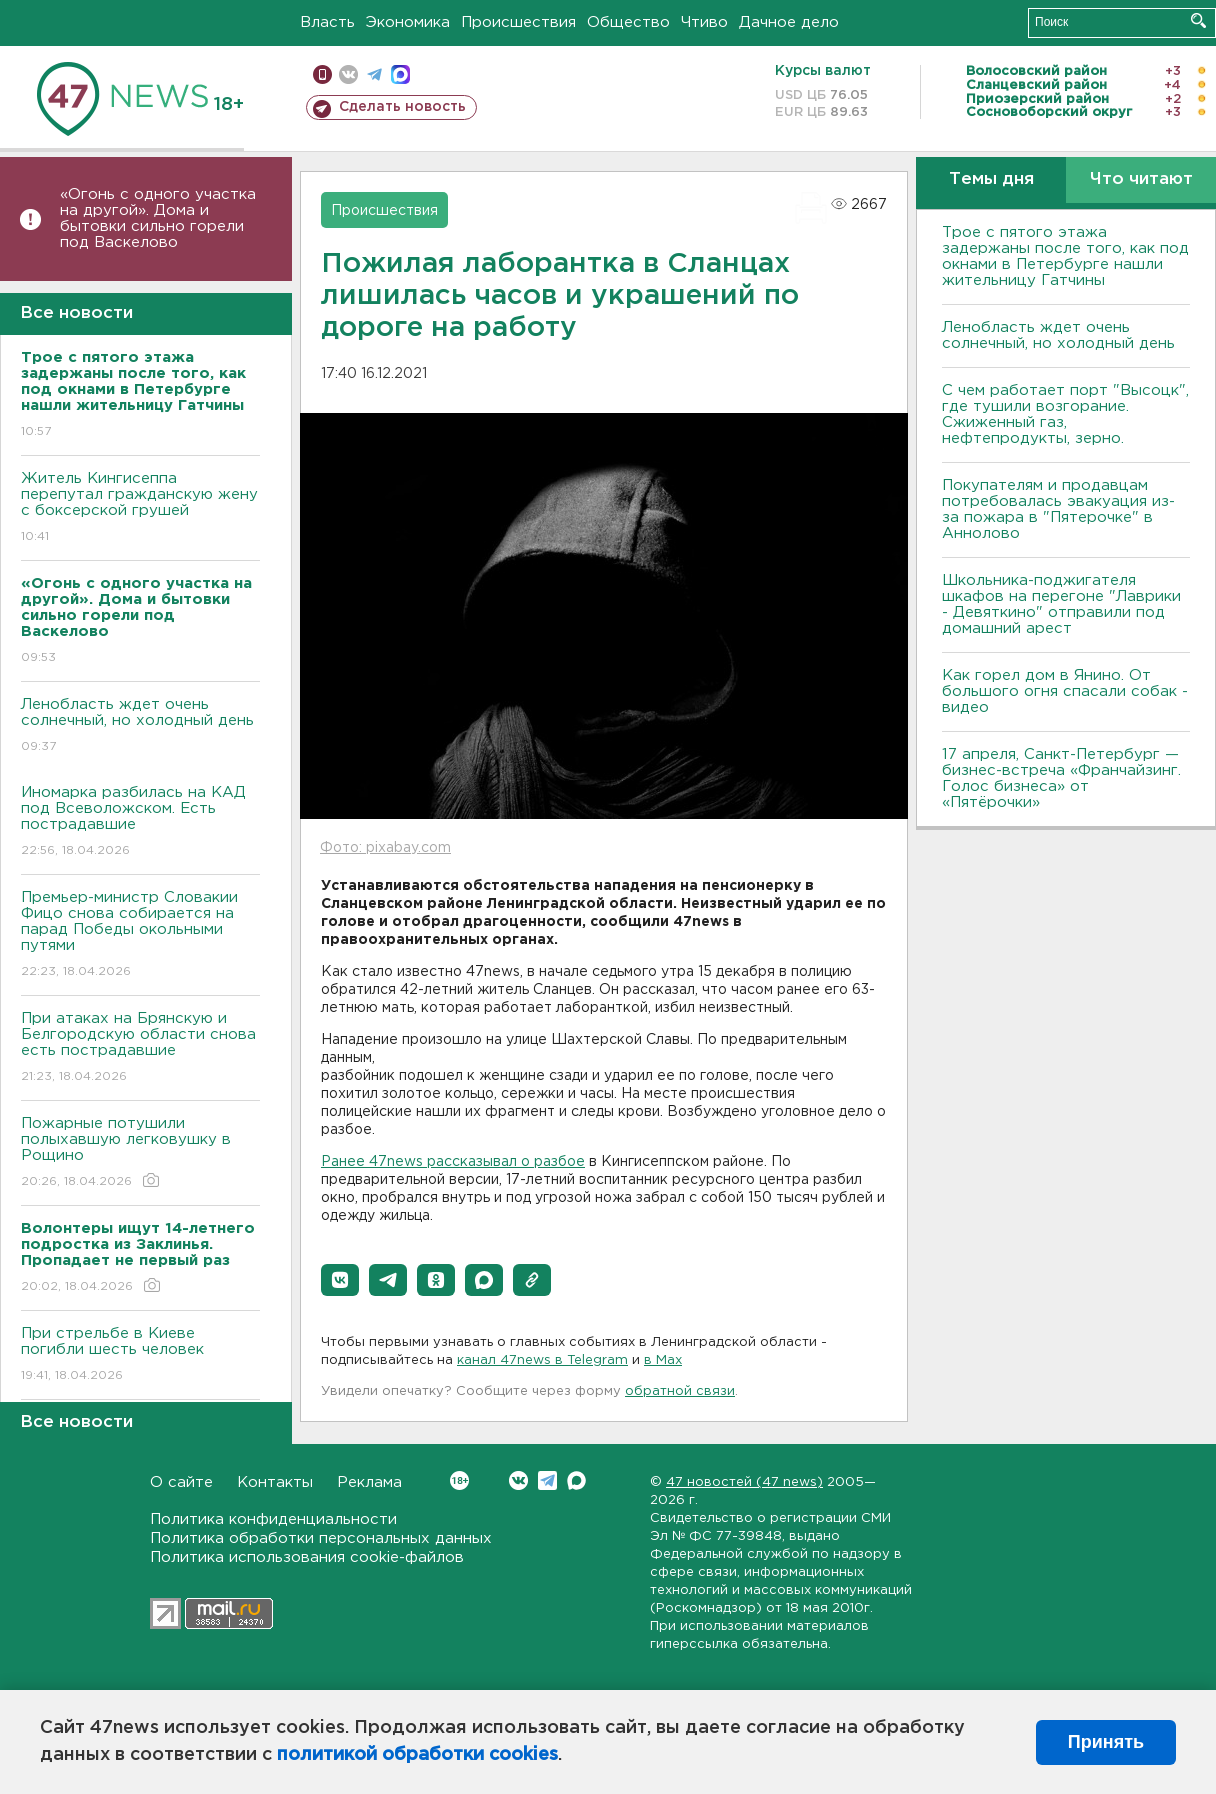  What do you see at coordinates (369, 1482) in the screenshot?
I see `Реклама` at bounding box center [369, 1482].